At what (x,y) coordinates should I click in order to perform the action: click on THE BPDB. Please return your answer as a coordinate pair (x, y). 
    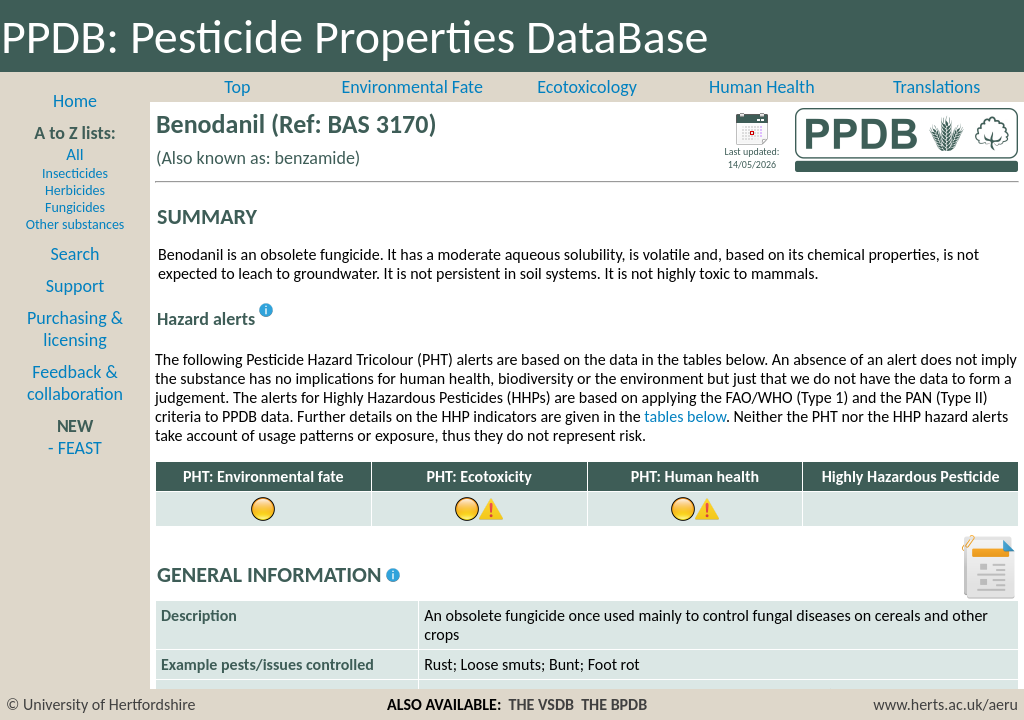
    Looking at the image, I should click on (614, 704).